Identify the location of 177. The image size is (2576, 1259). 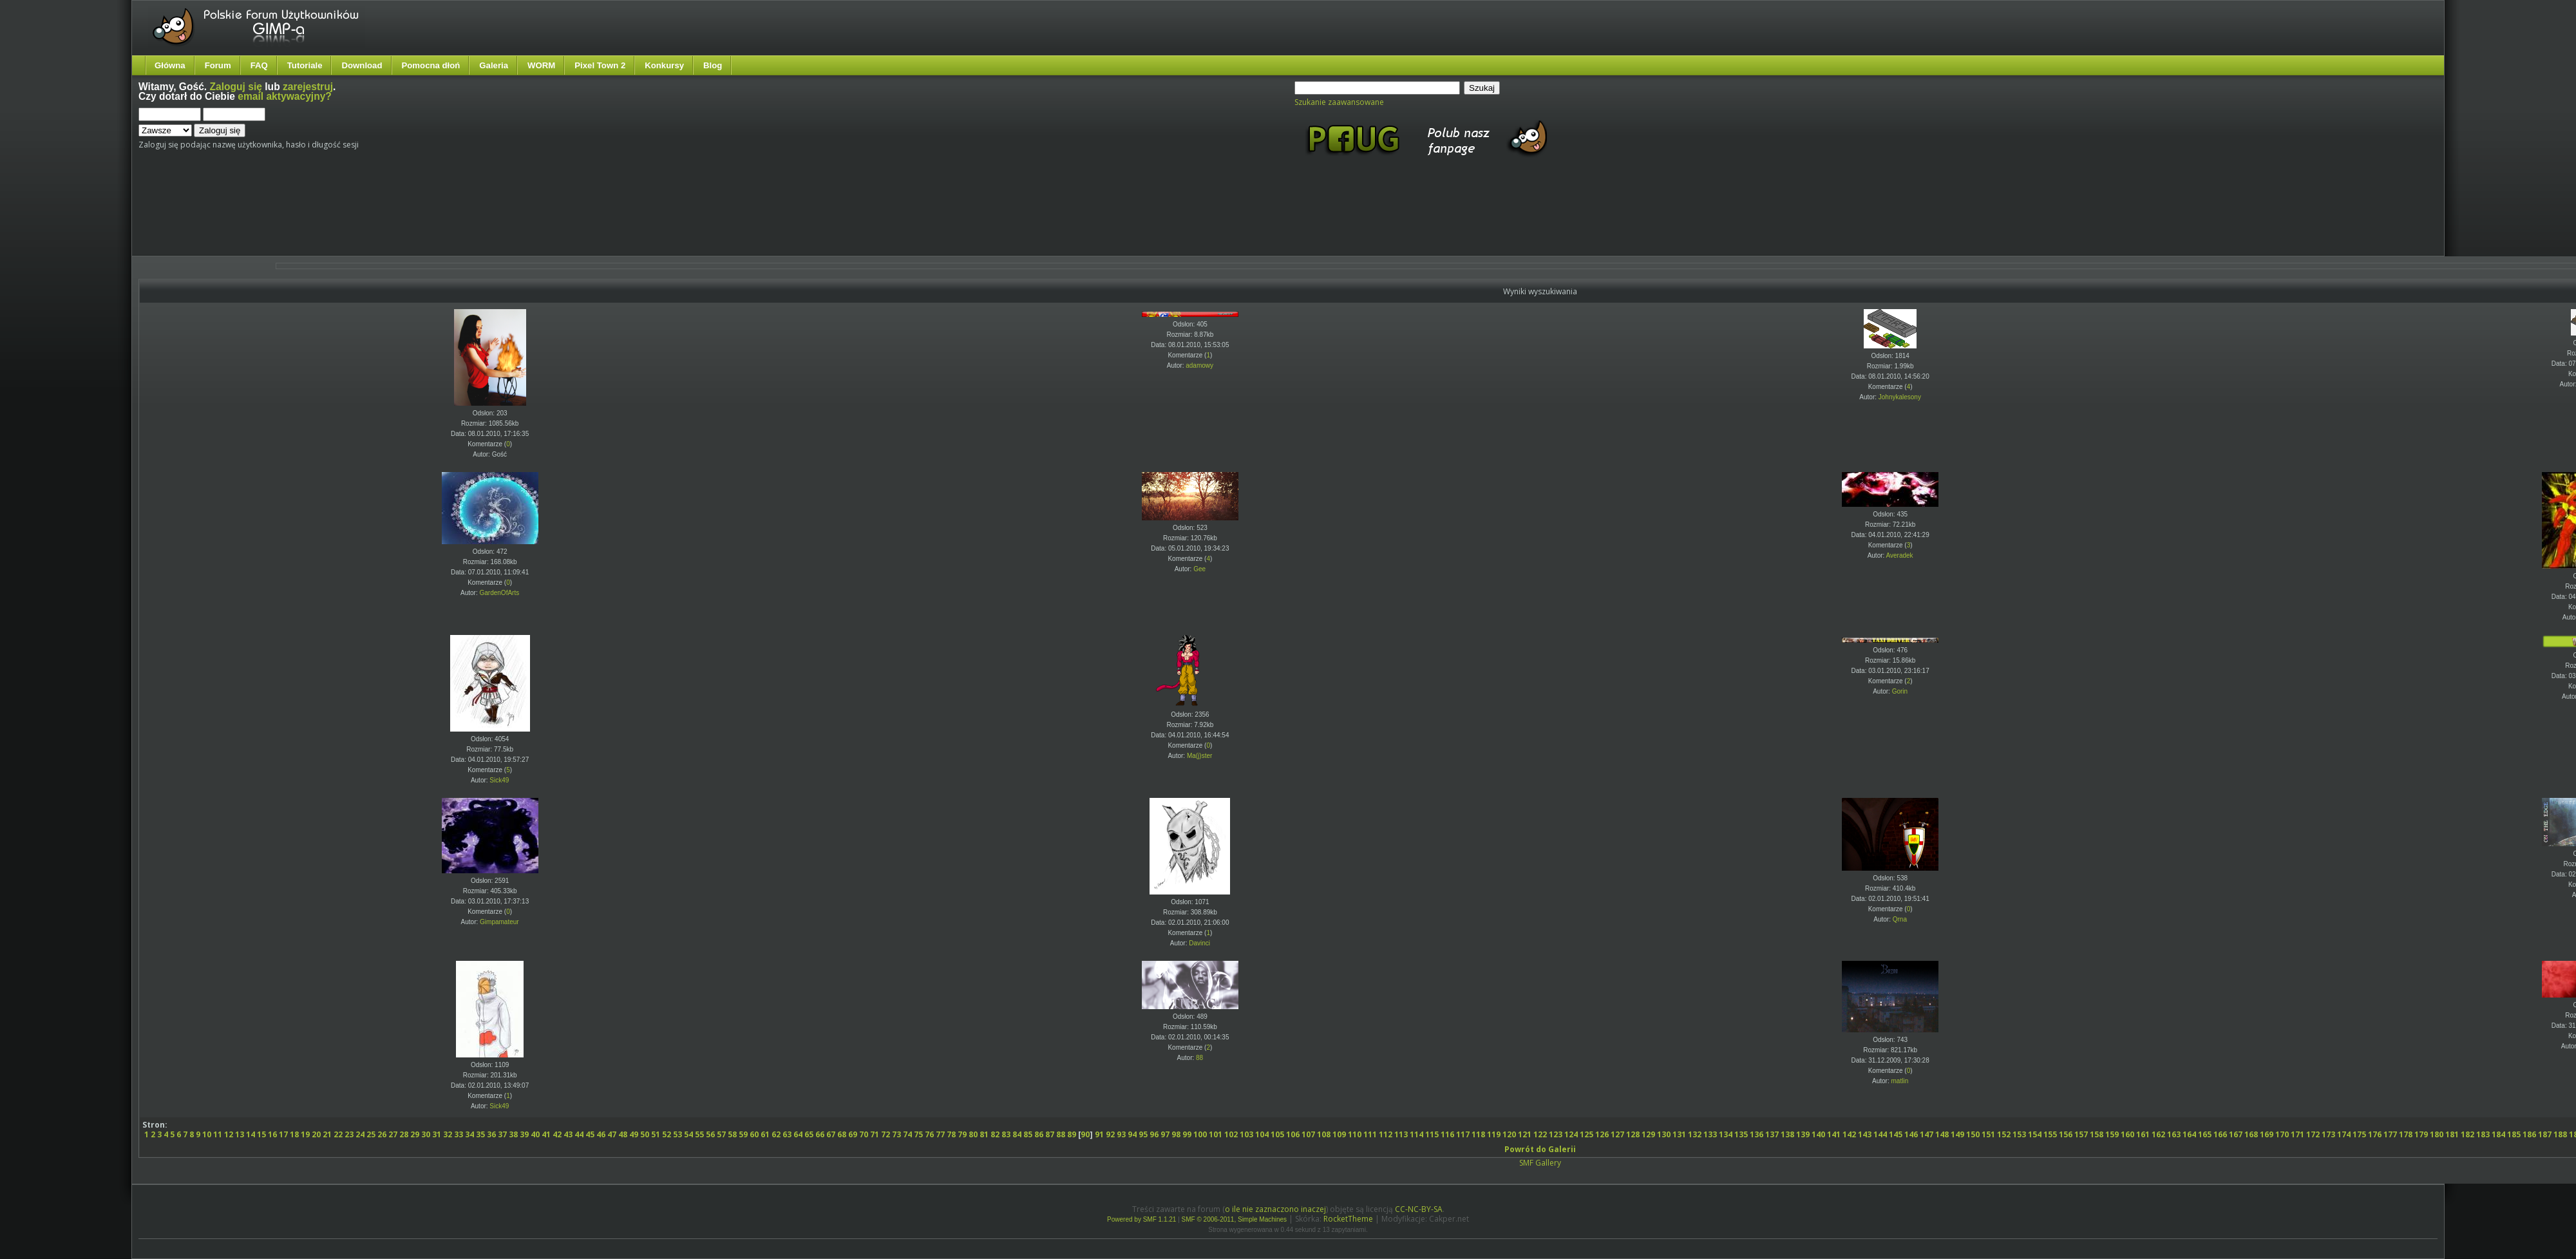
(2390, 1134).